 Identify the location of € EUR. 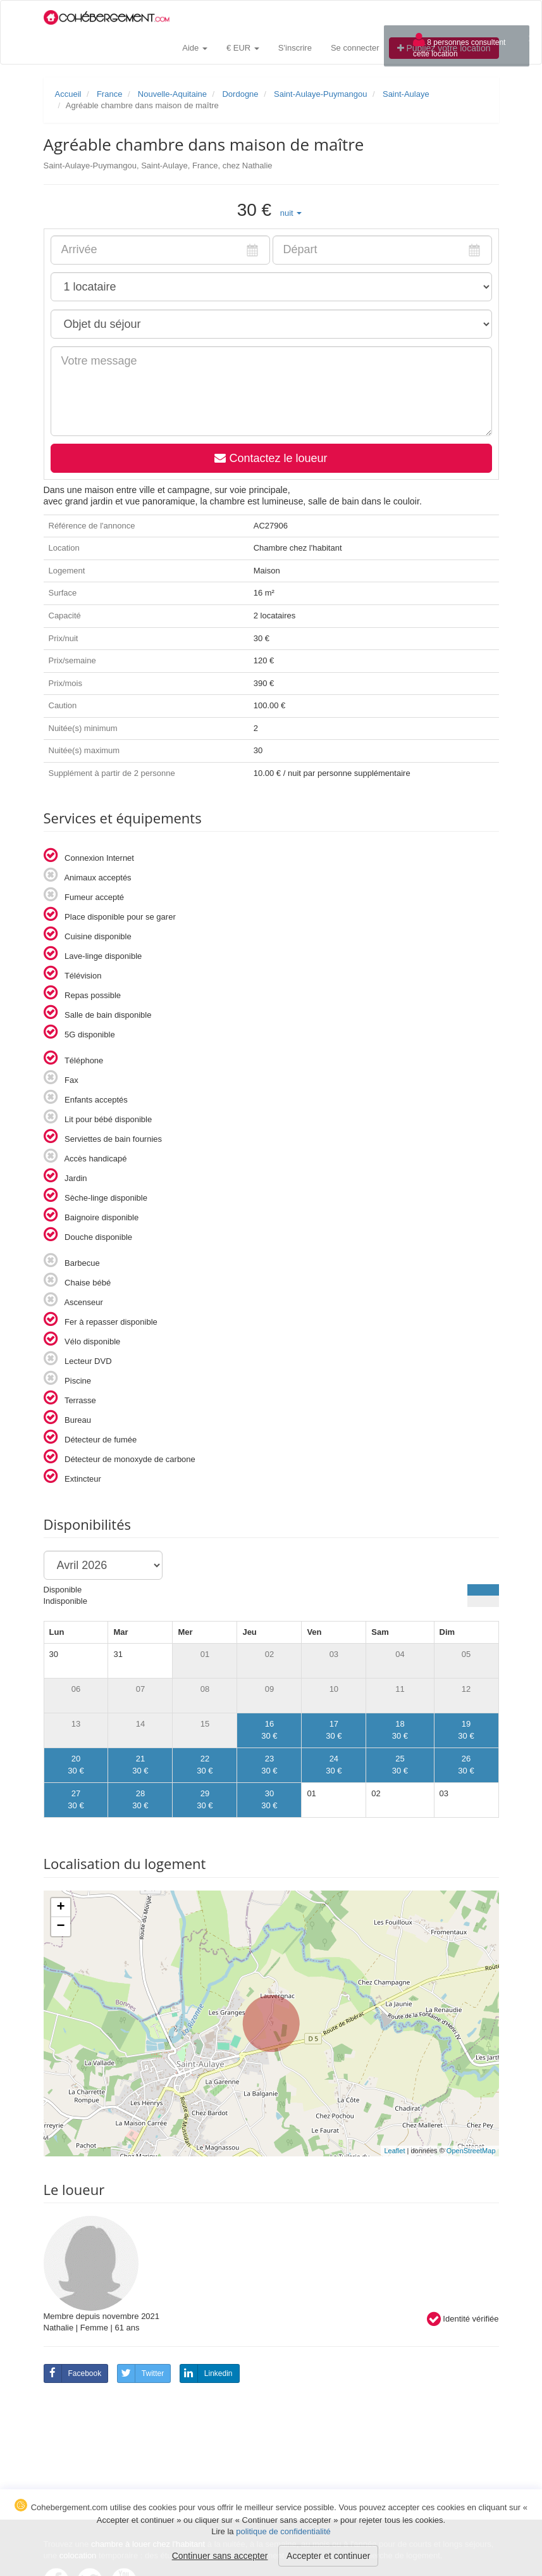
(242, 48).